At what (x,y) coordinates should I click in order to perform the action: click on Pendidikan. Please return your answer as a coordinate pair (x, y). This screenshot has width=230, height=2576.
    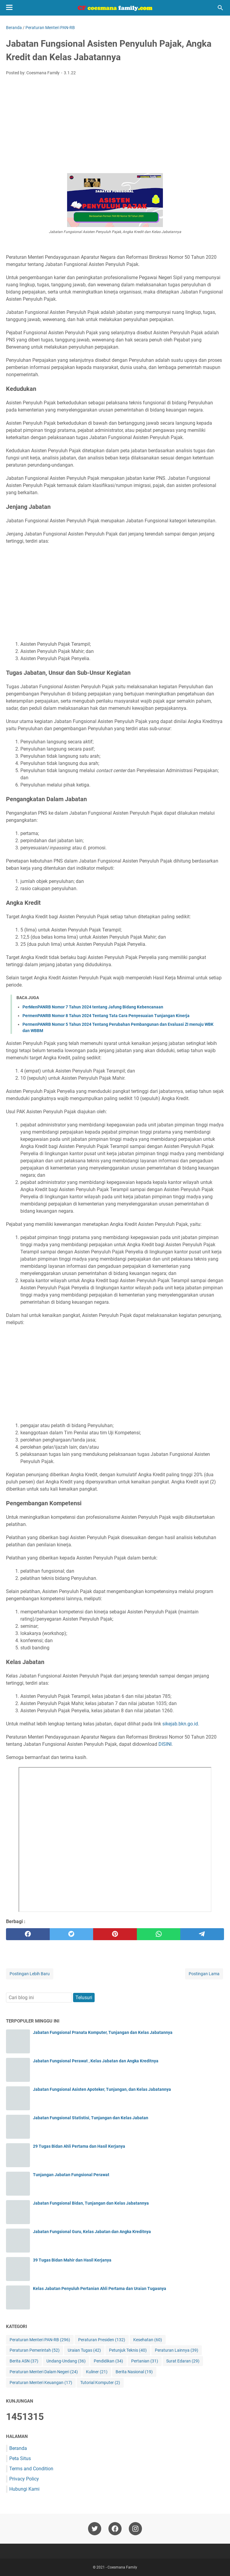
    Looking at the image, I should click on (108, 2361).